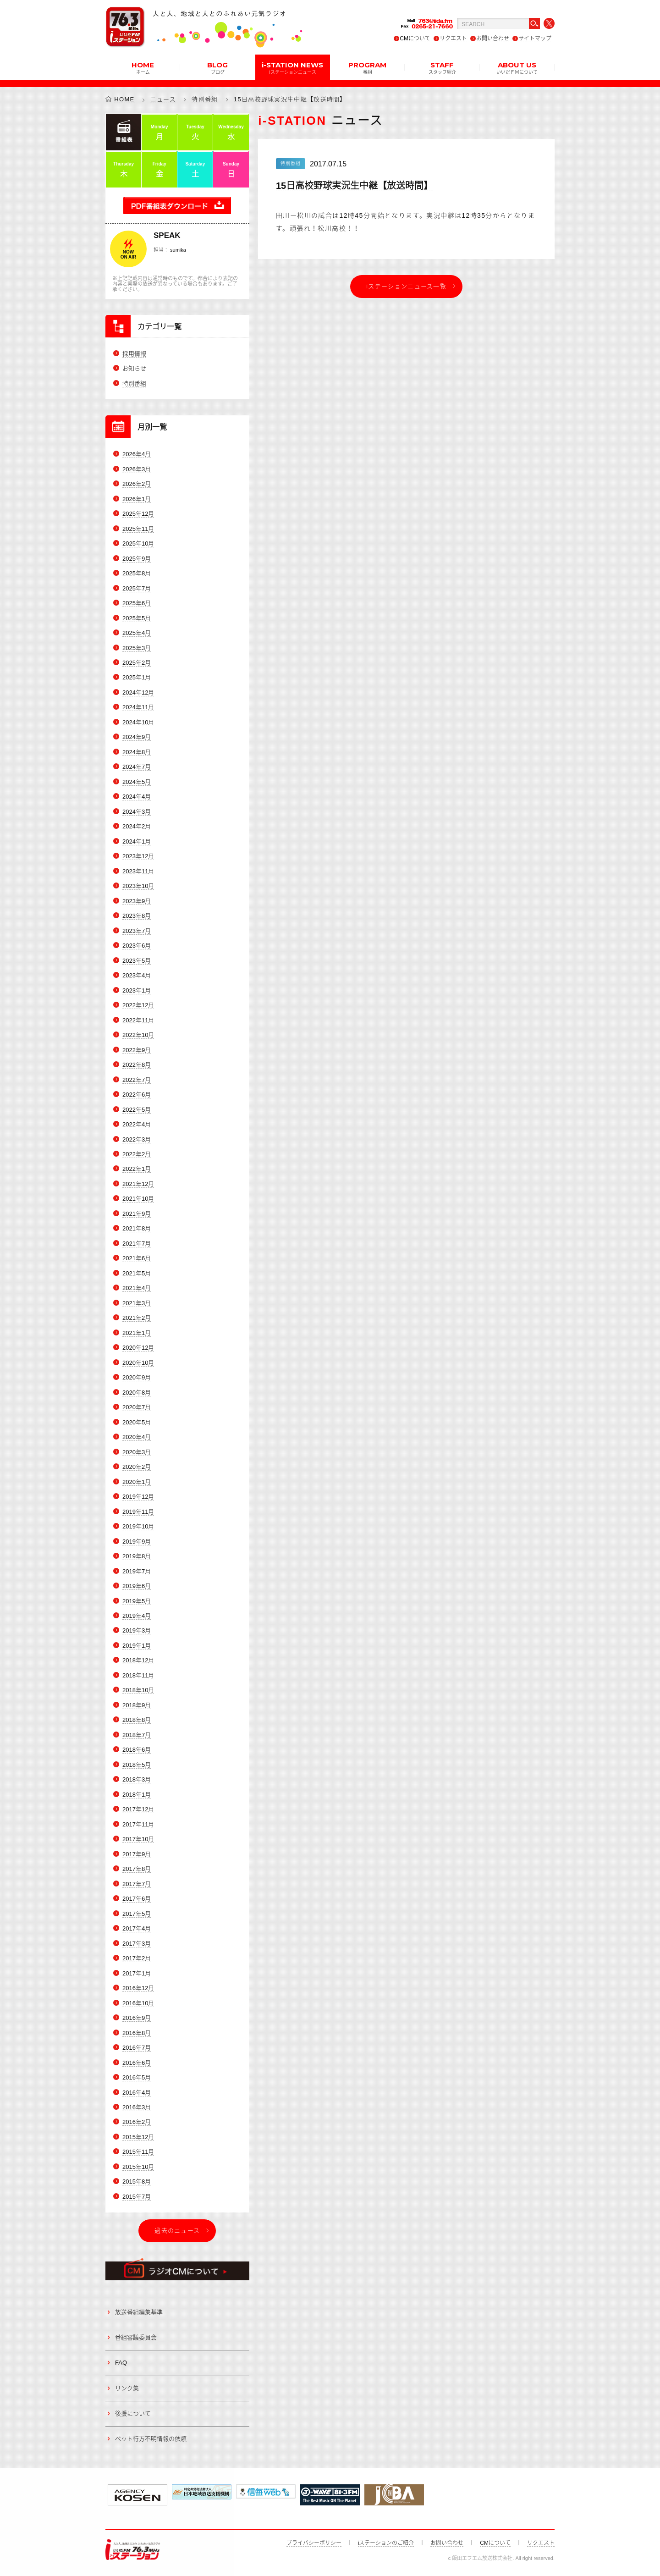  I want to click on 2017年3月, so click(136, 1943).